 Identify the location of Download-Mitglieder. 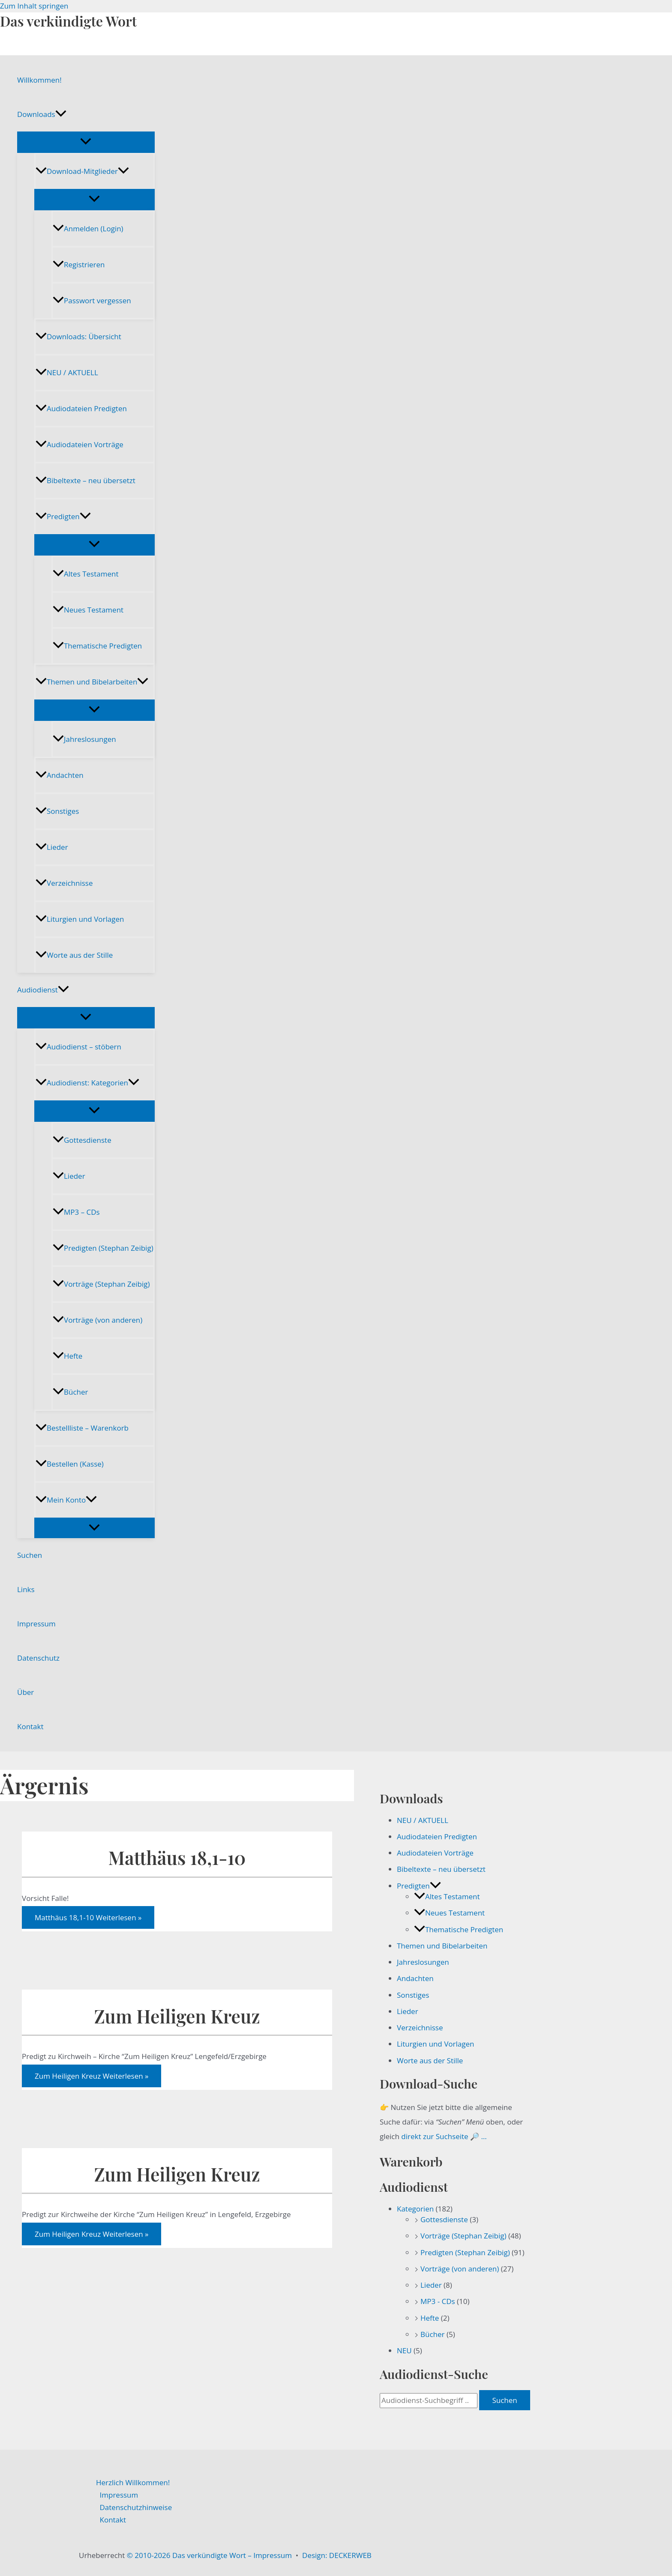
(82, 171).